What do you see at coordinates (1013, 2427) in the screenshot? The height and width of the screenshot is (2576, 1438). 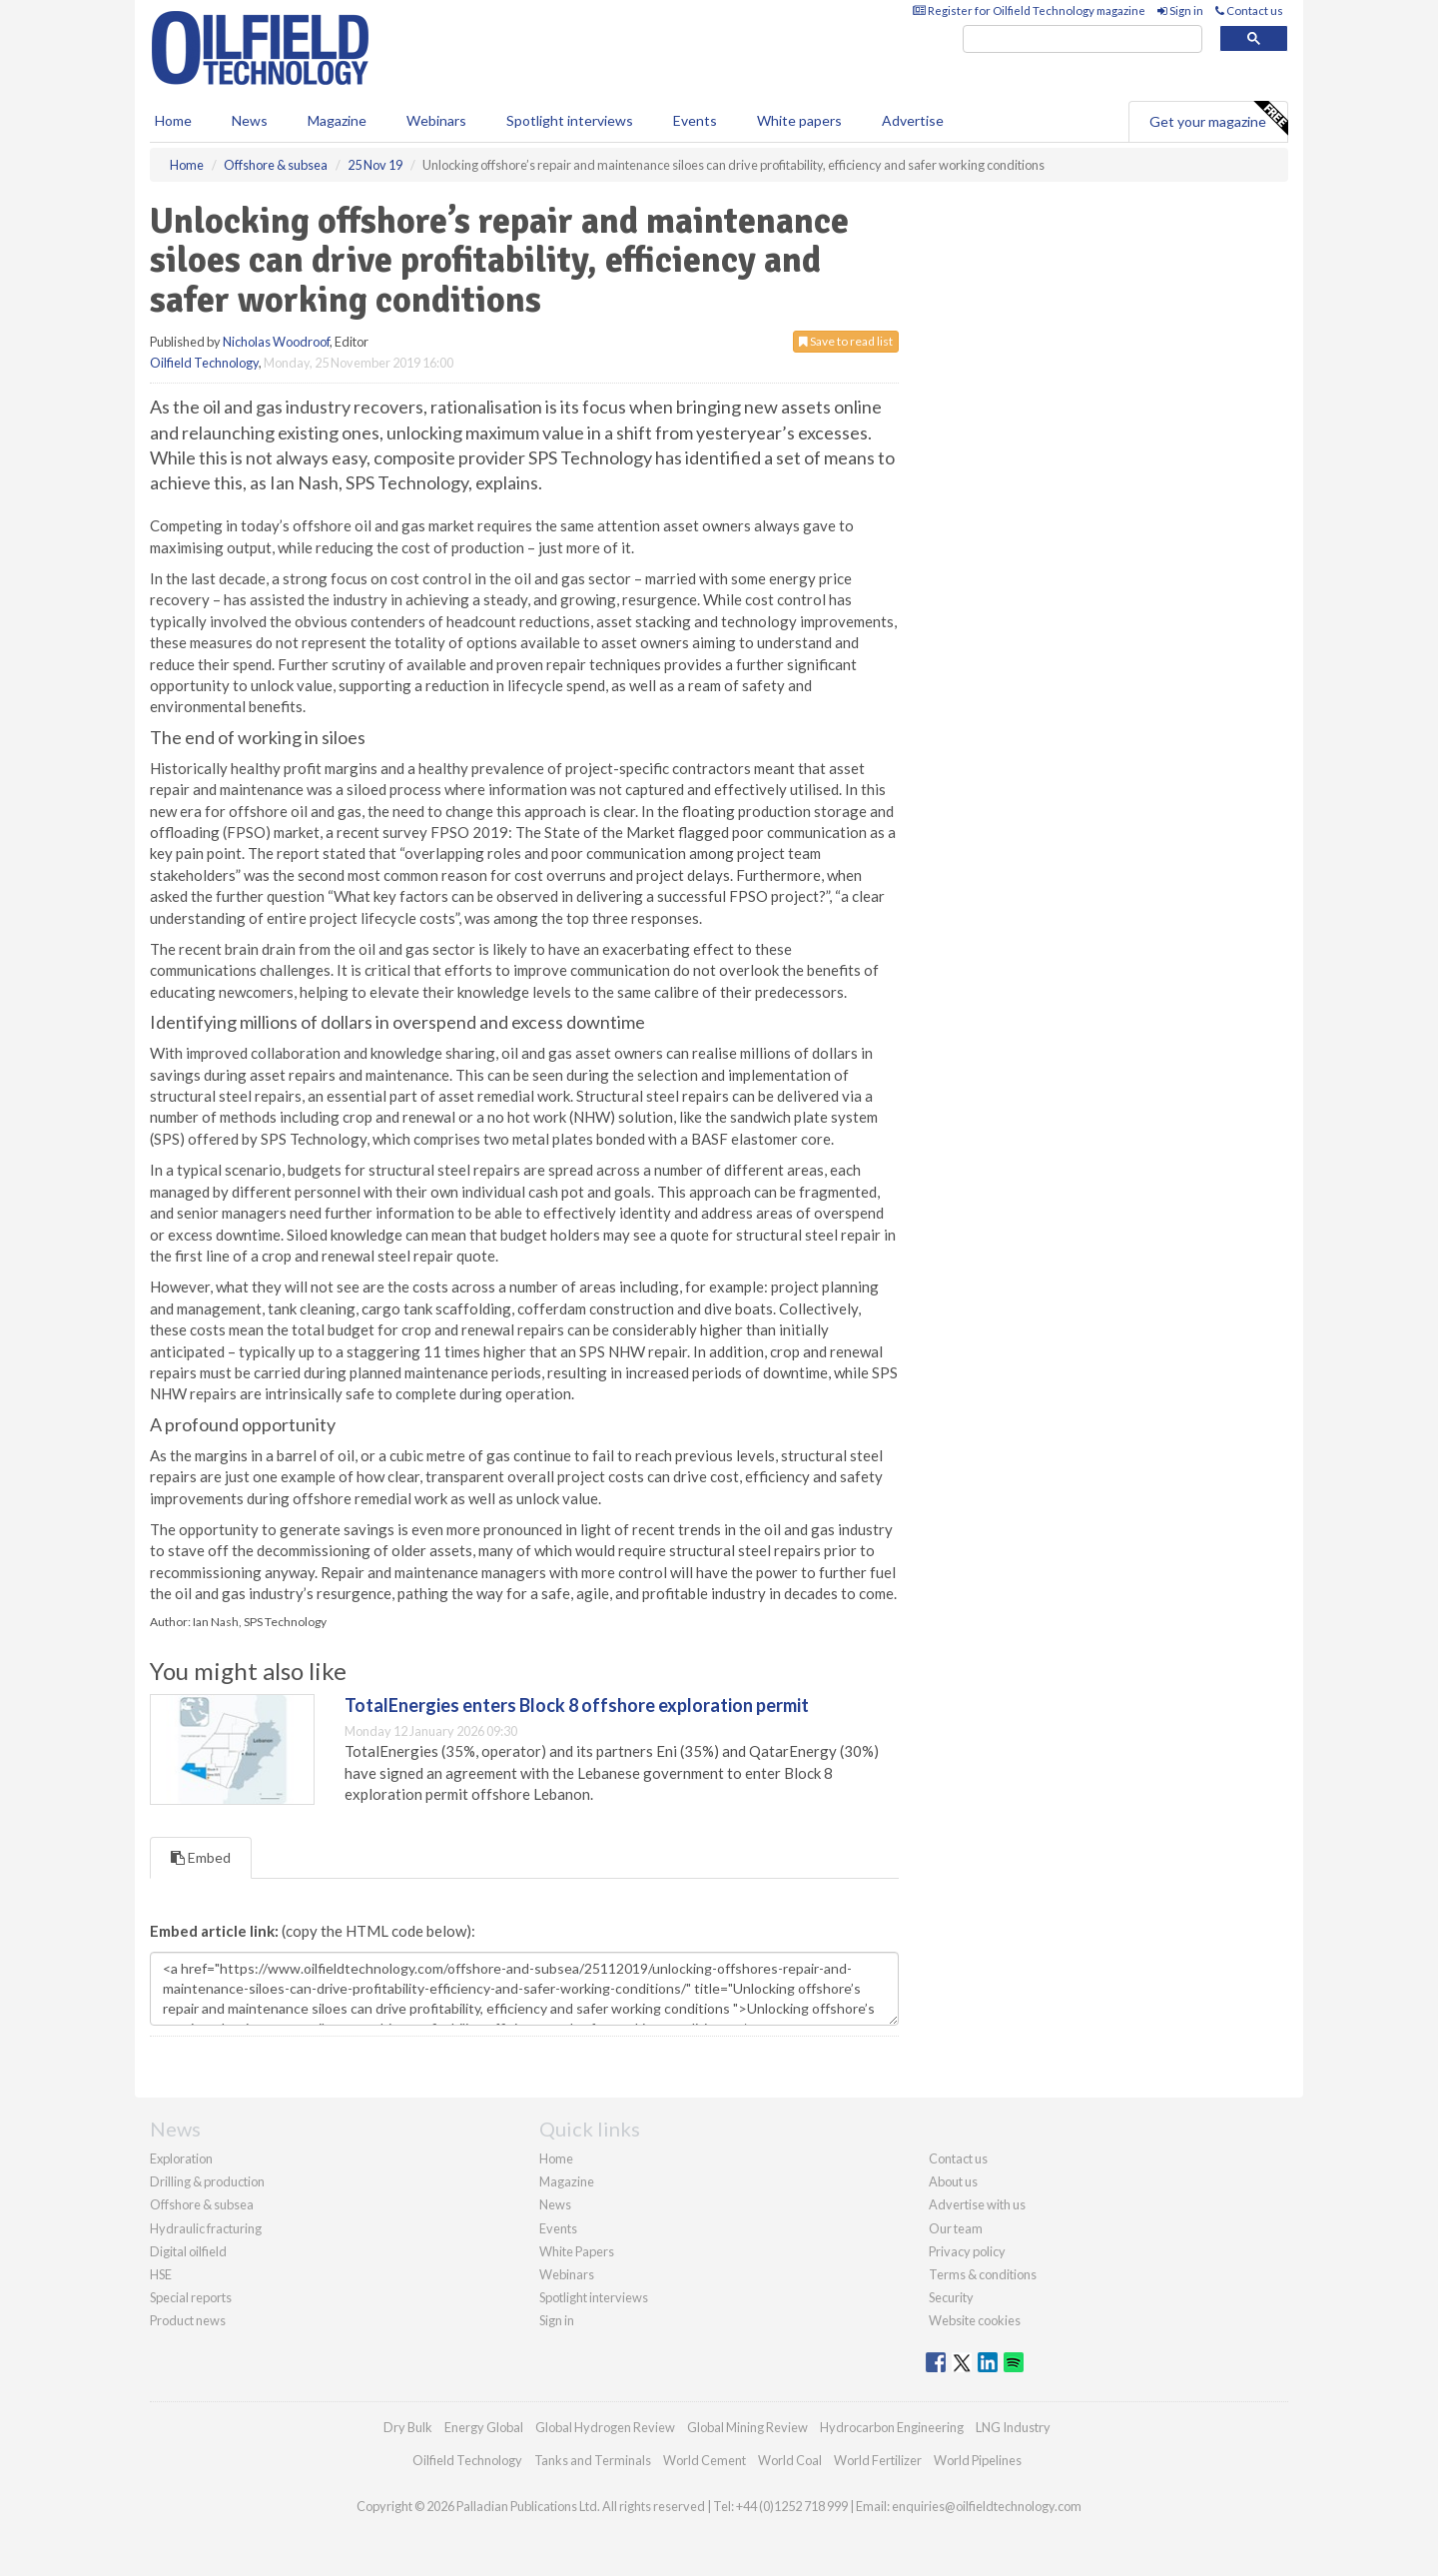 I see `LNG Industry` at bounding box center [1013, 2427].